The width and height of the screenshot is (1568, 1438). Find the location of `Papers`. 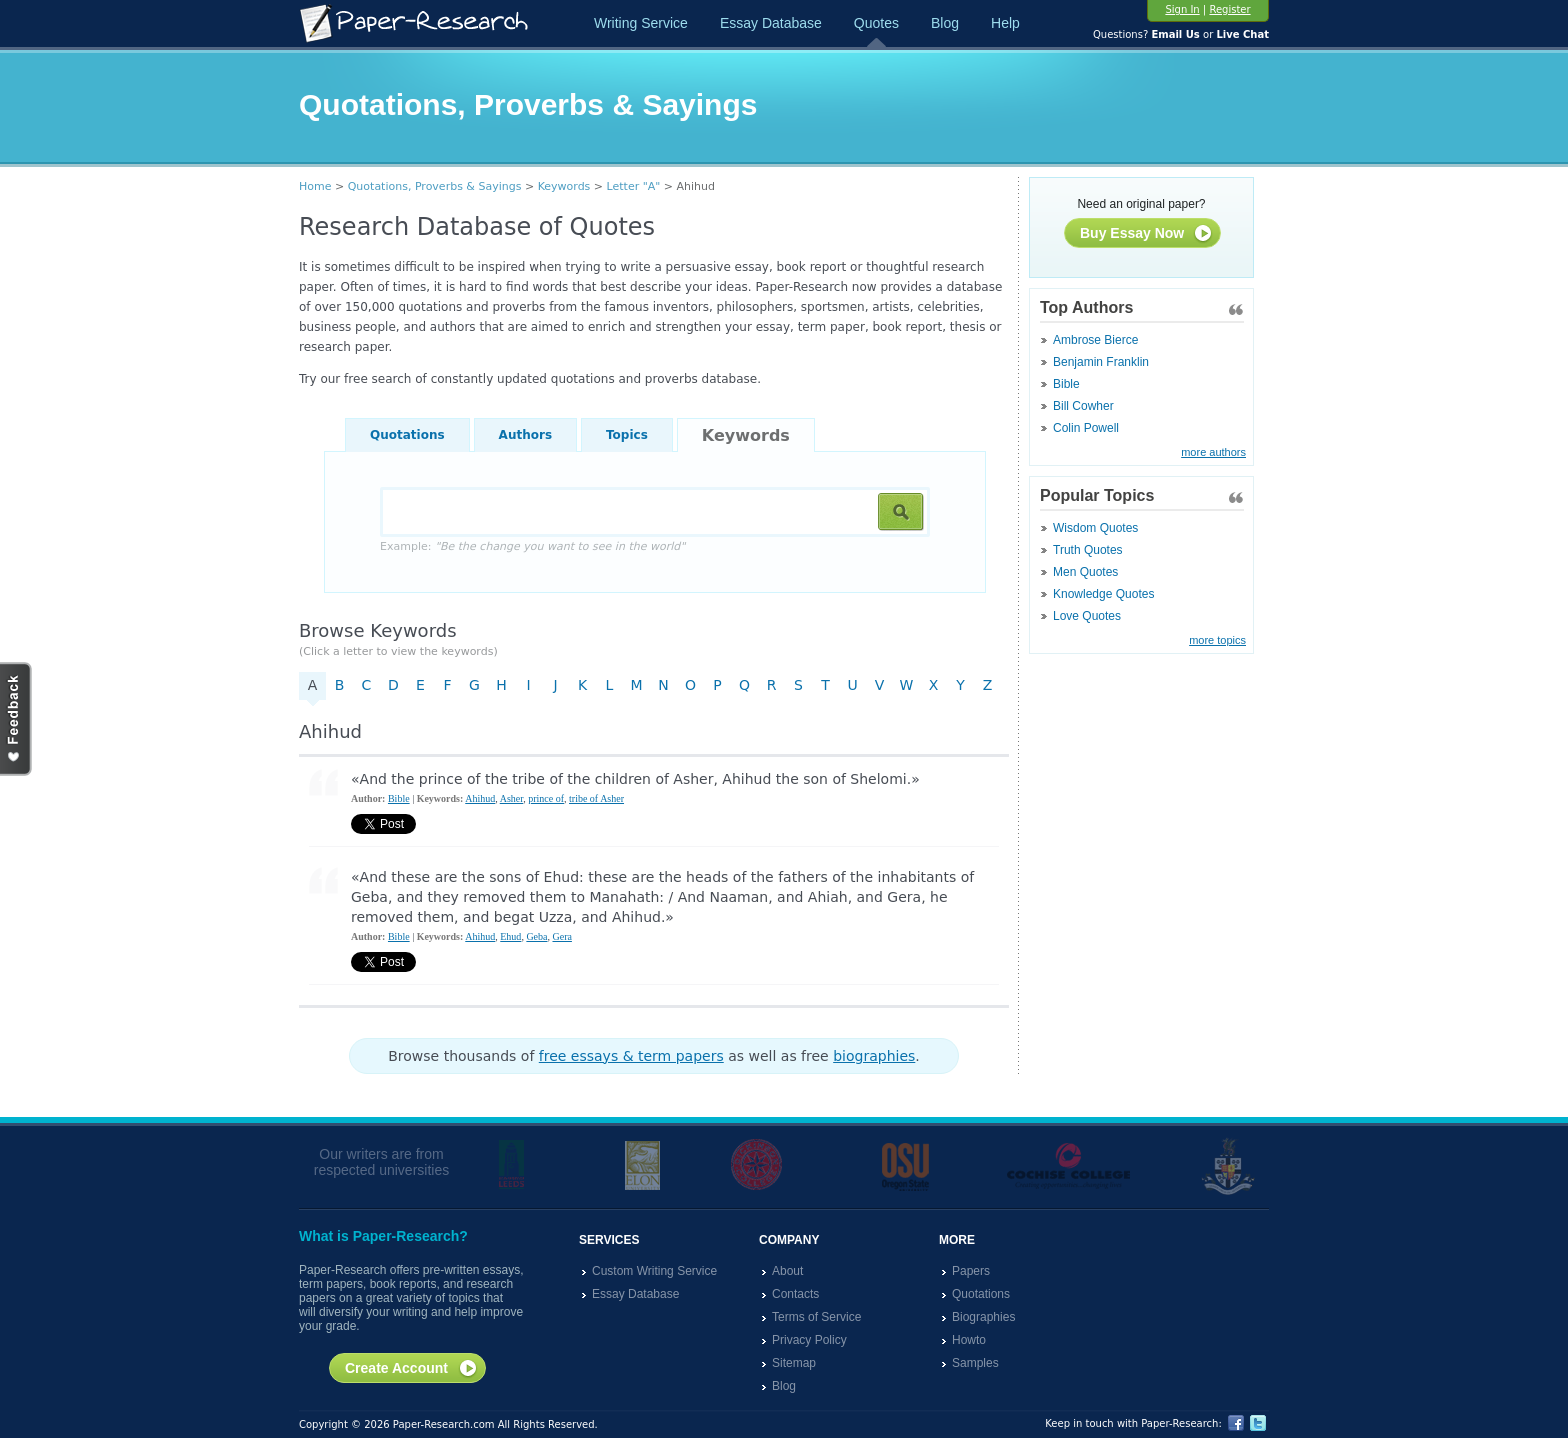

Papers is located at coordinates (971, 1271).